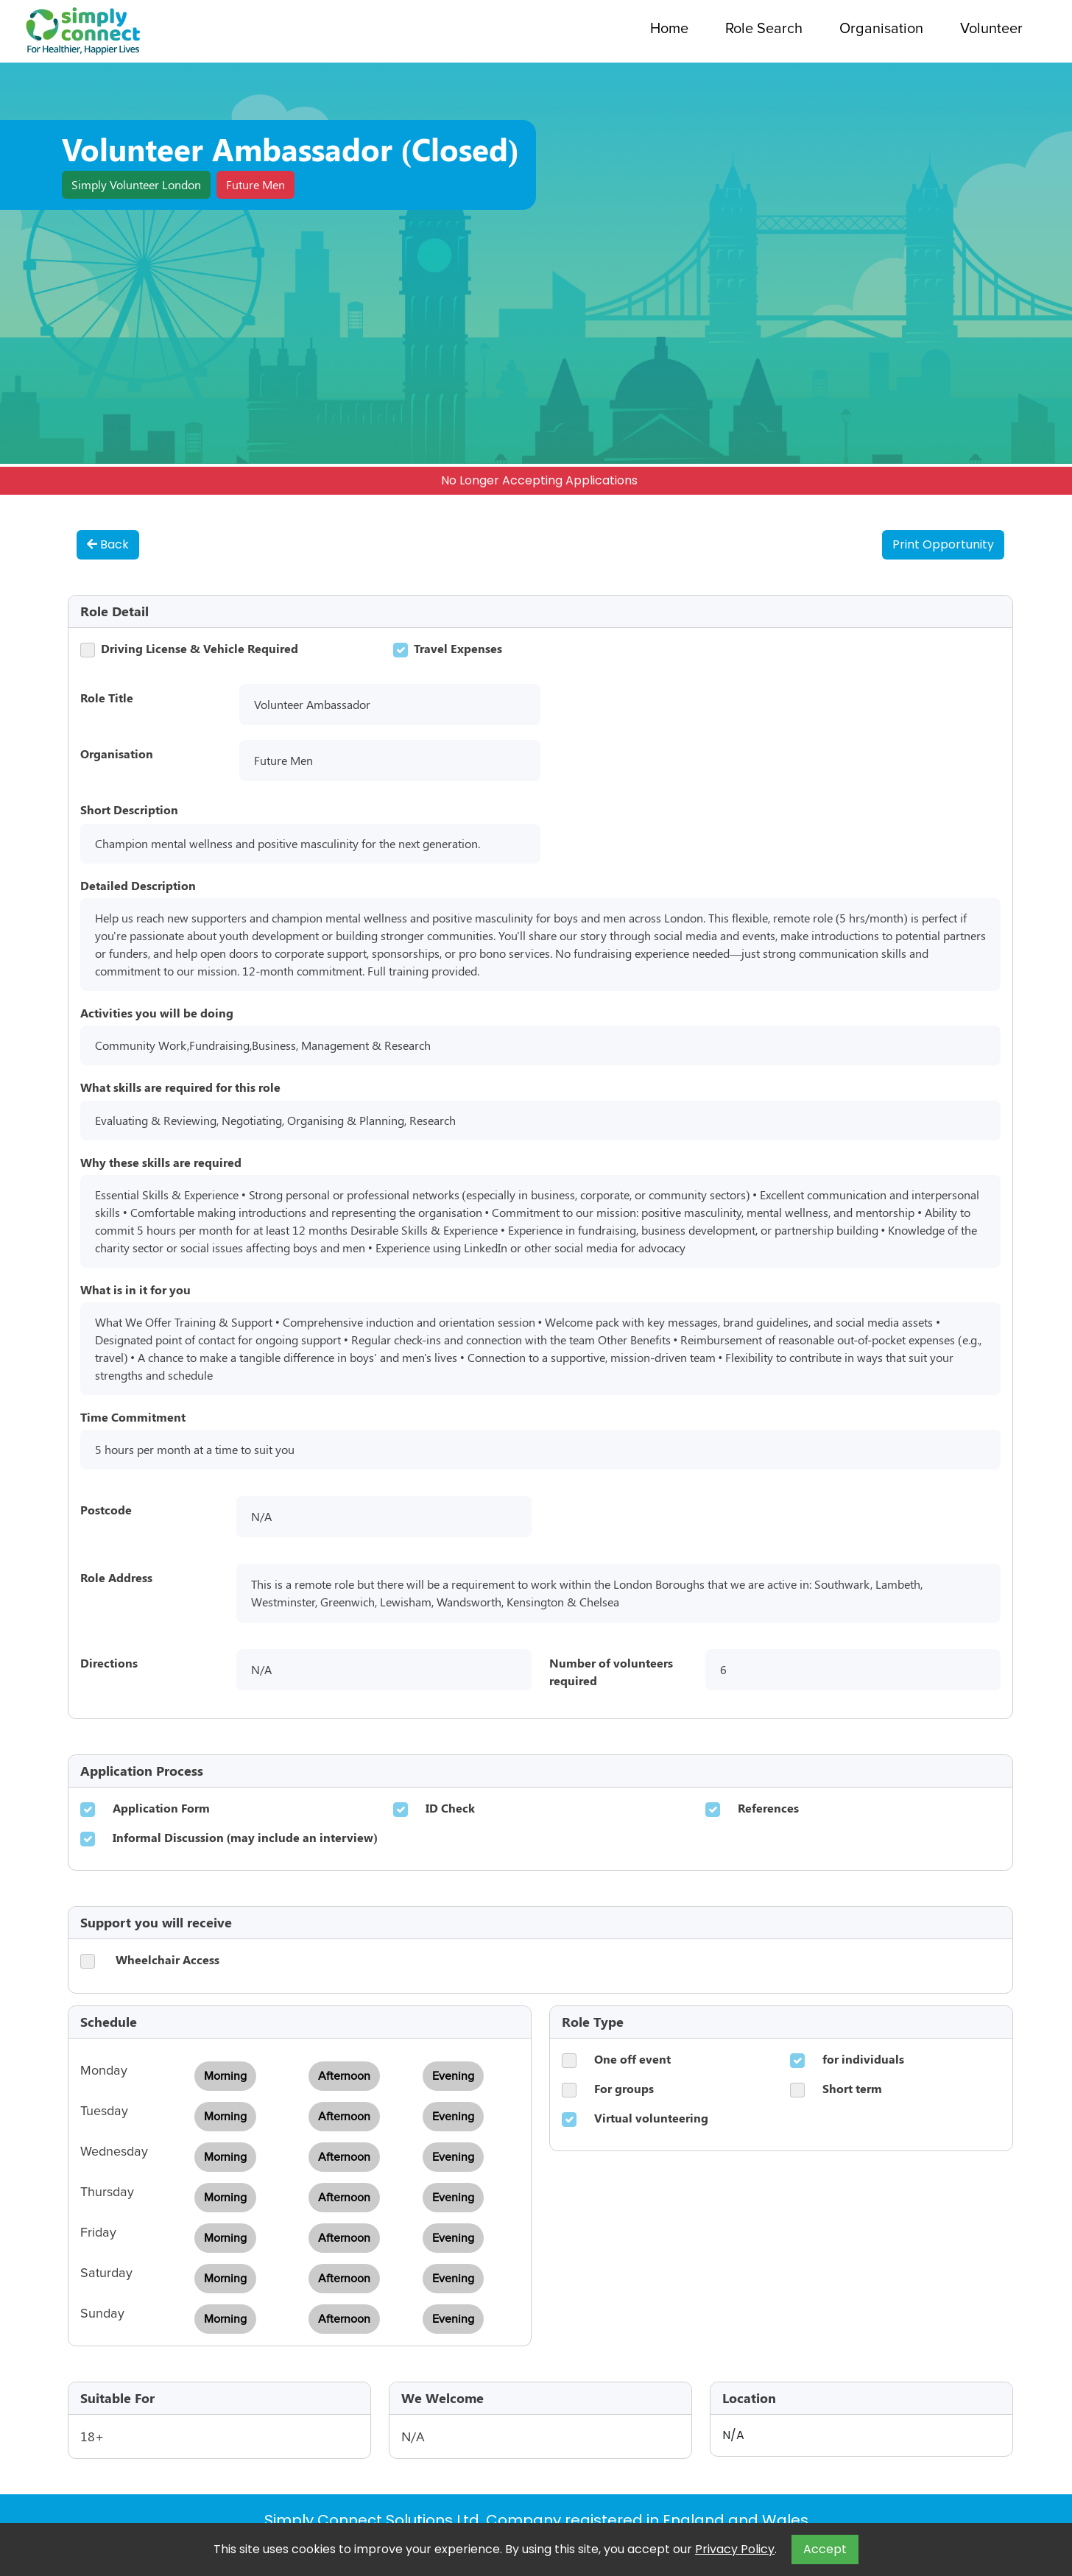  I want to click on Driving License & Vehicle Required, so click(199, 648).